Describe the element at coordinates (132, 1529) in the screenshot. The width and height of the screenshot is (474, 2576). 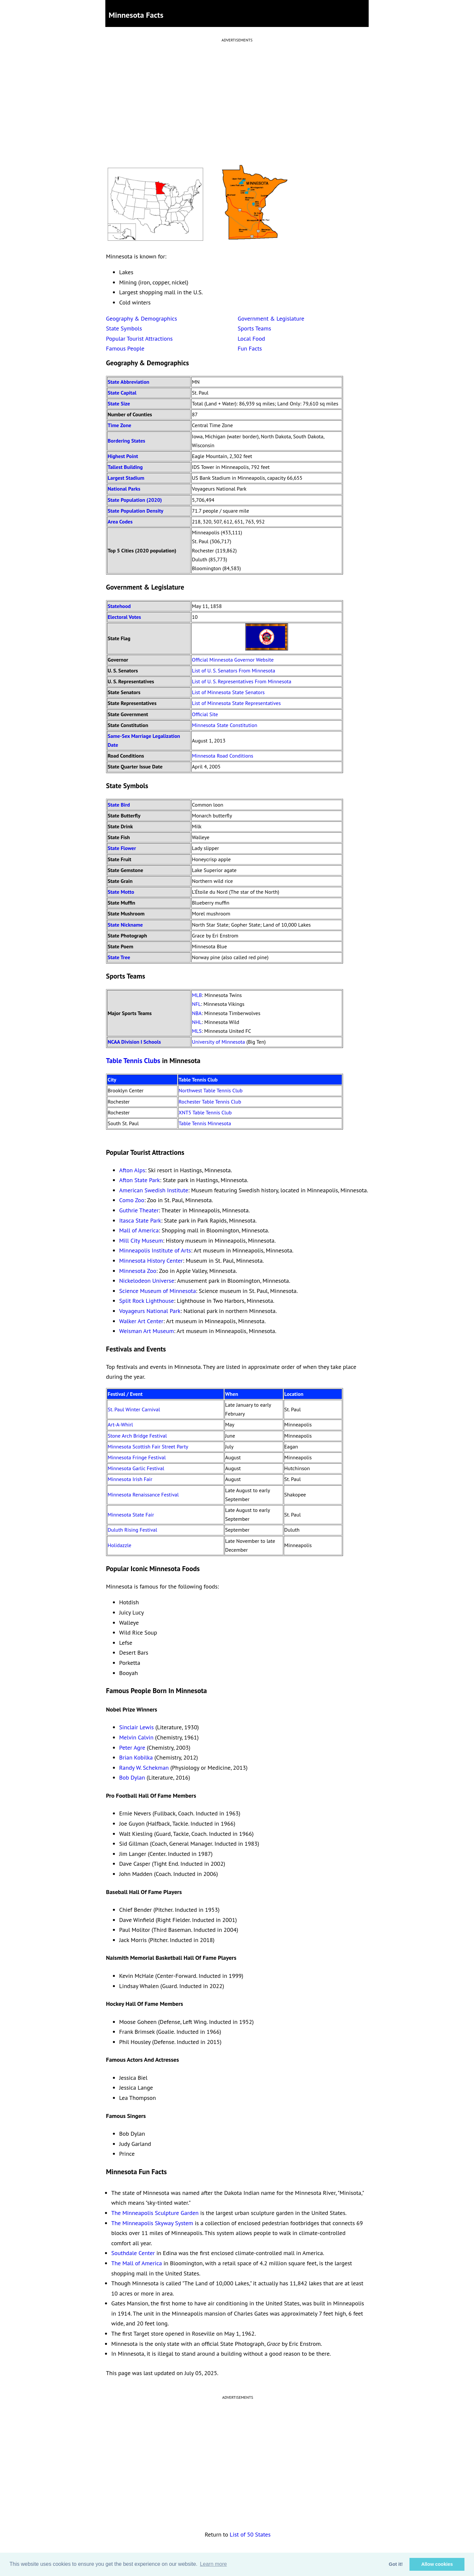
I see `Duluth Rising Festival` at that location.